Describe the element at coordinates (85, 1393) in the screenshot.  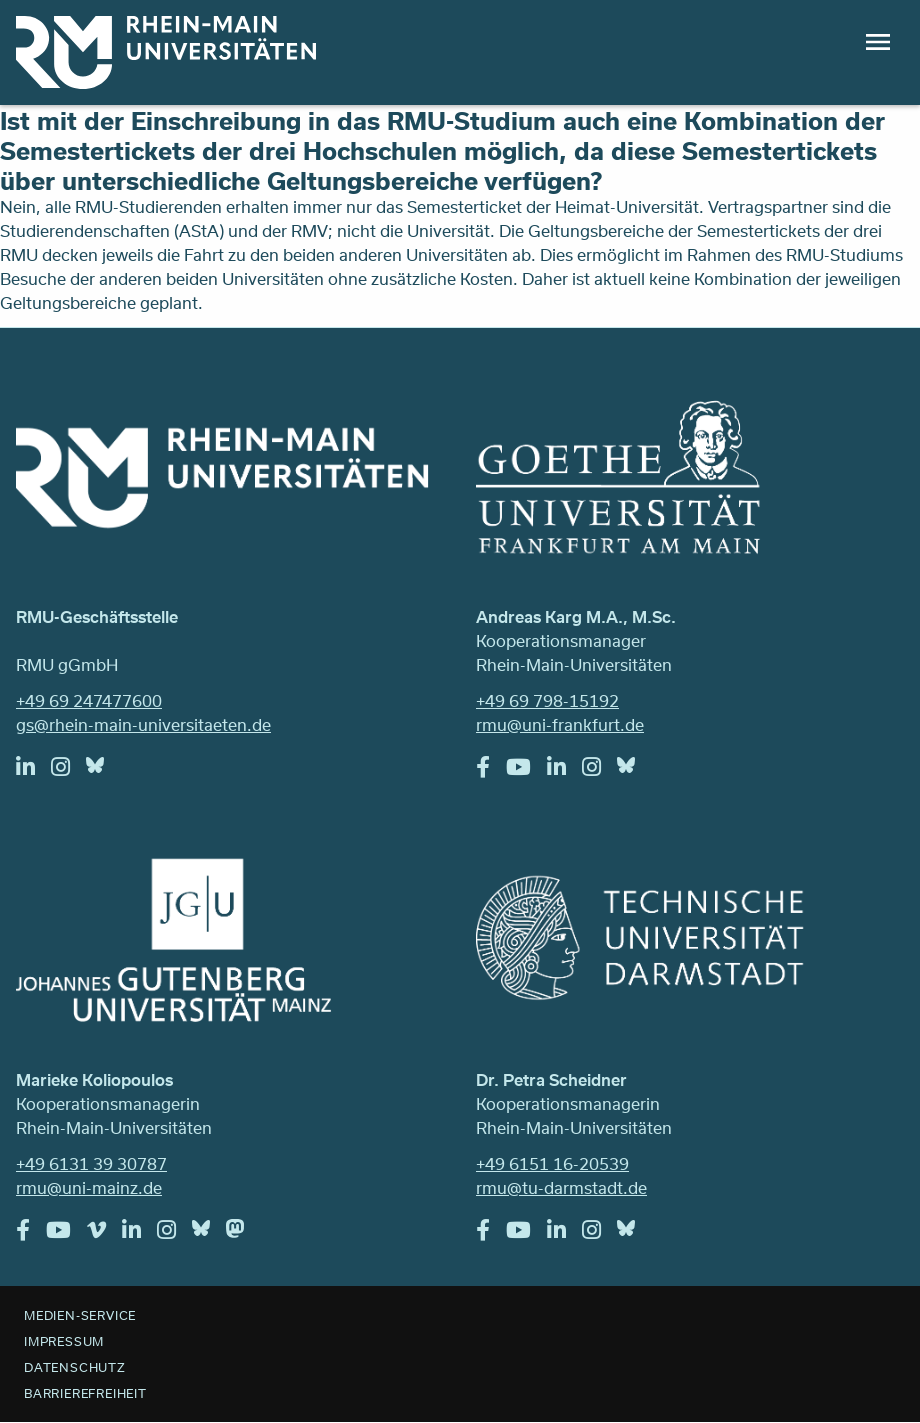
I see `Barrierefreiheit` at that location.